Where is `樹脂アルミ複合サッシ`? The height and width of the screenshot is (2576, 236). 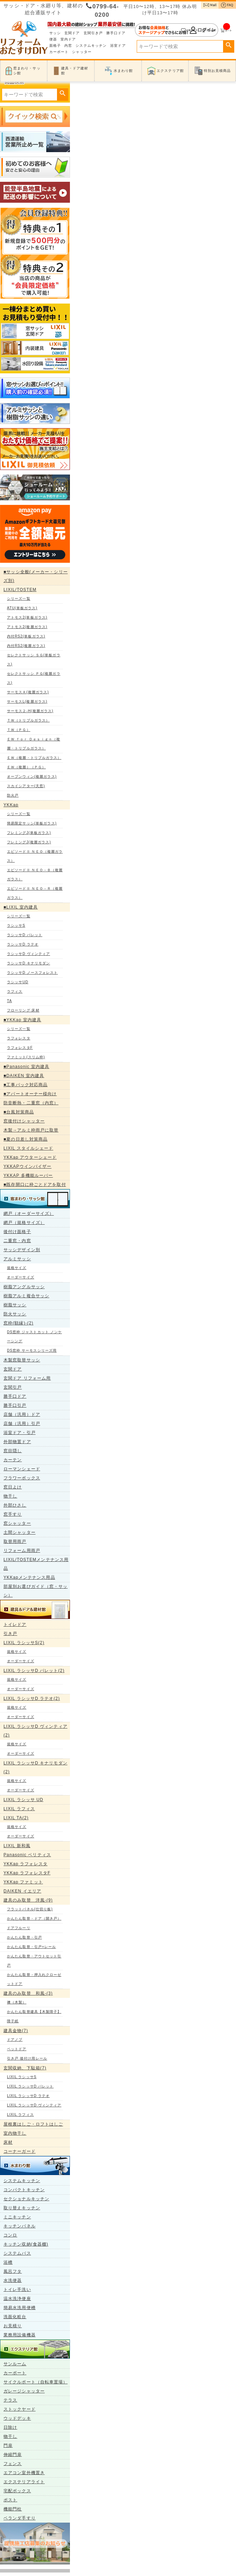
樹脂アルミ複合サッシ is located at coordinates (26, 1295).